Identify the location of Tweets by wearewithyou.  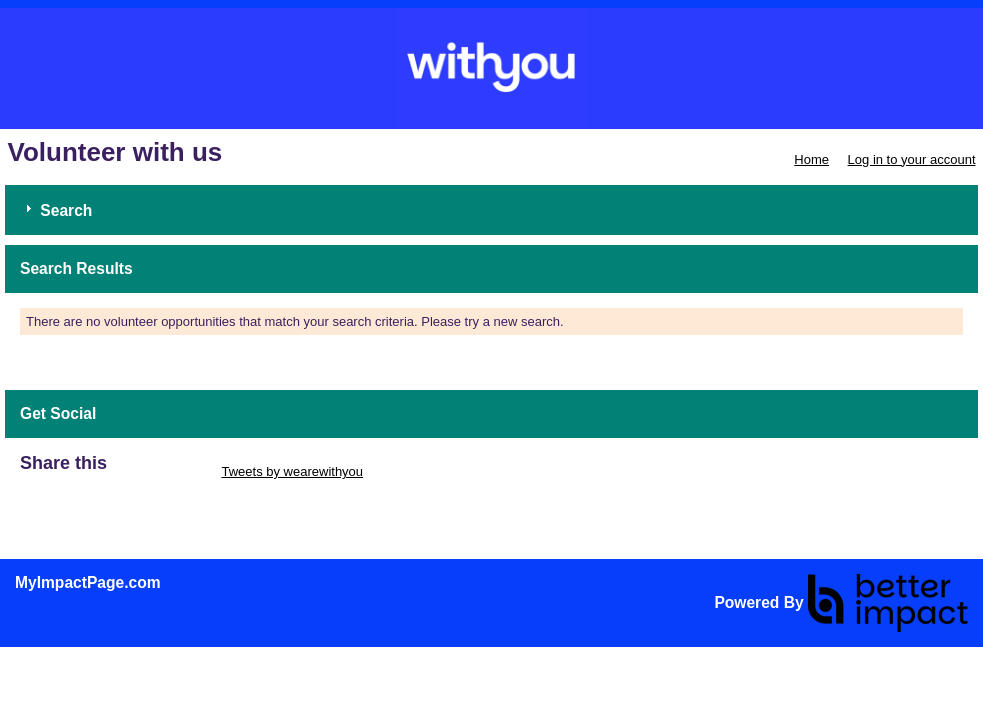
(292, 471).